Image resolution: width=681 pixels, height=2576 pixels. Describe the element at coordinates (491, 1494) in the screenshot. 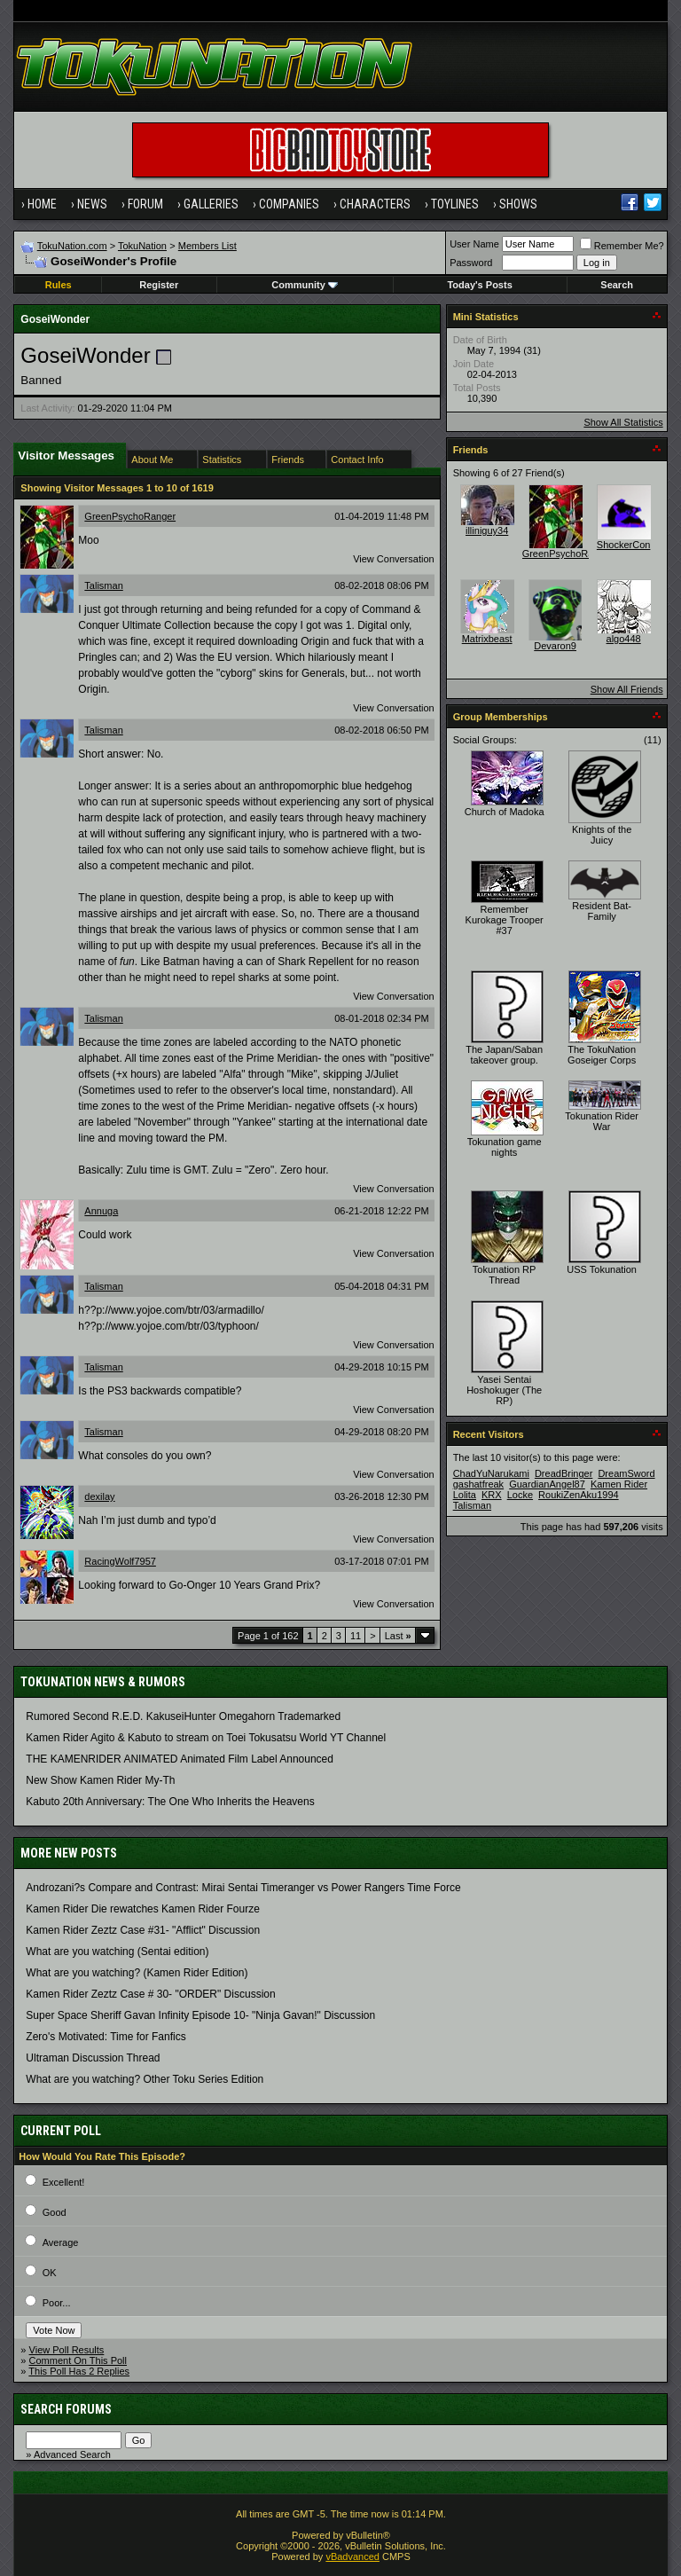

I see `KRX` at that location.